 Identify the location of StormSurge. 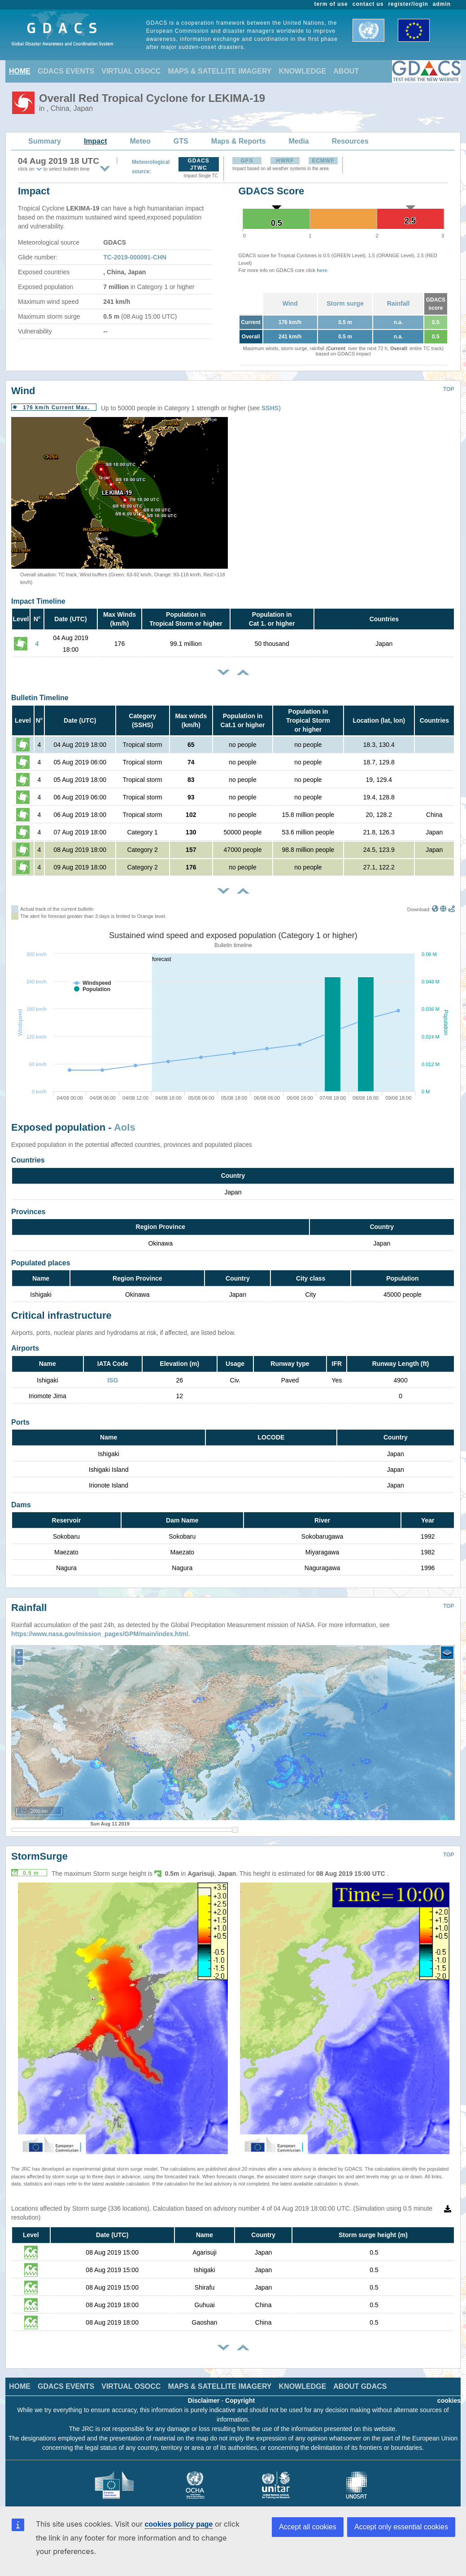
(39, 1849).